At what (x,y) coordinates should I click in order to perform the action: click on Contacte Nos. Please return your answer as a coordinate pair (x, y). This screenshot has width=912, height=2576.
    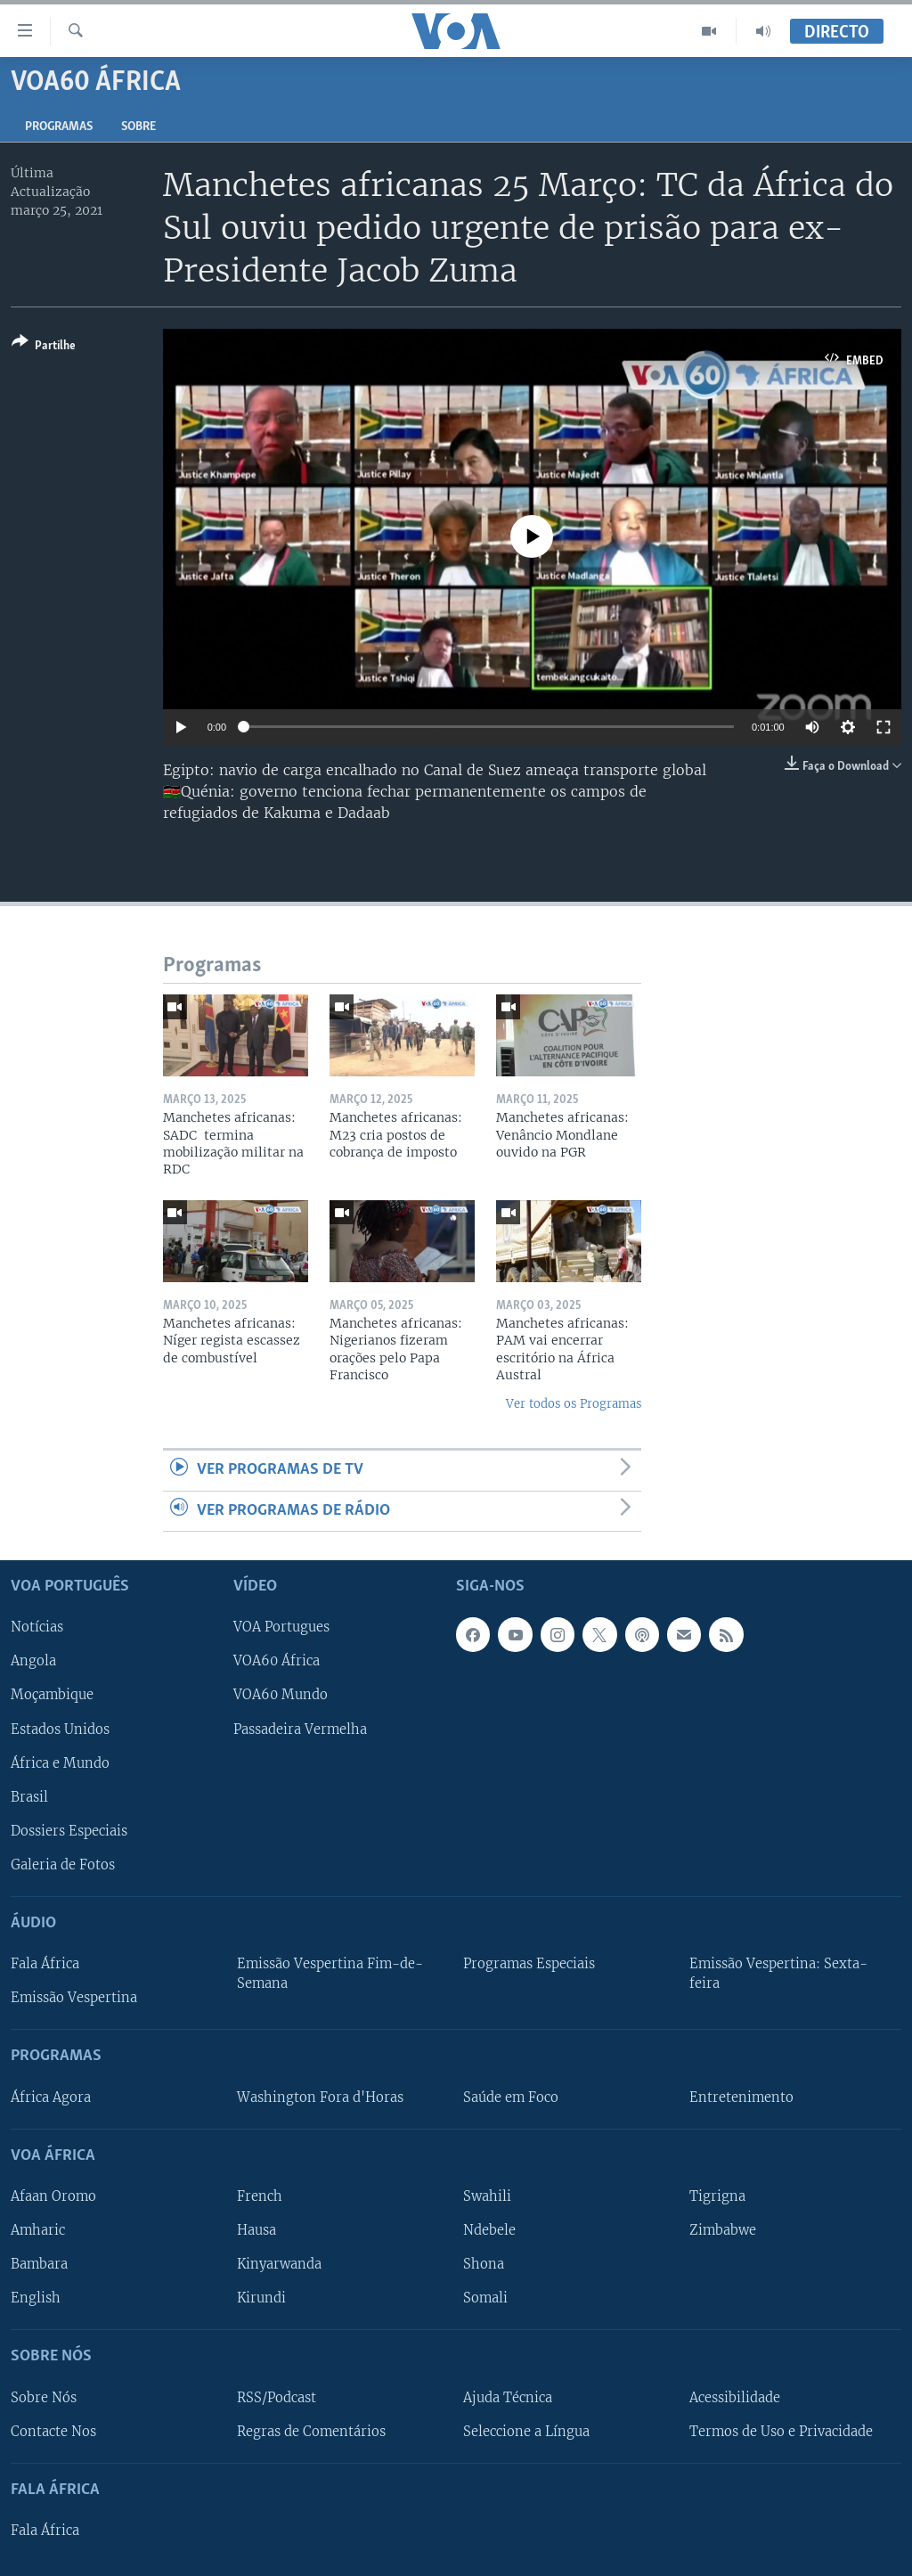
    Looking at the image, I should click on (53, 2431).